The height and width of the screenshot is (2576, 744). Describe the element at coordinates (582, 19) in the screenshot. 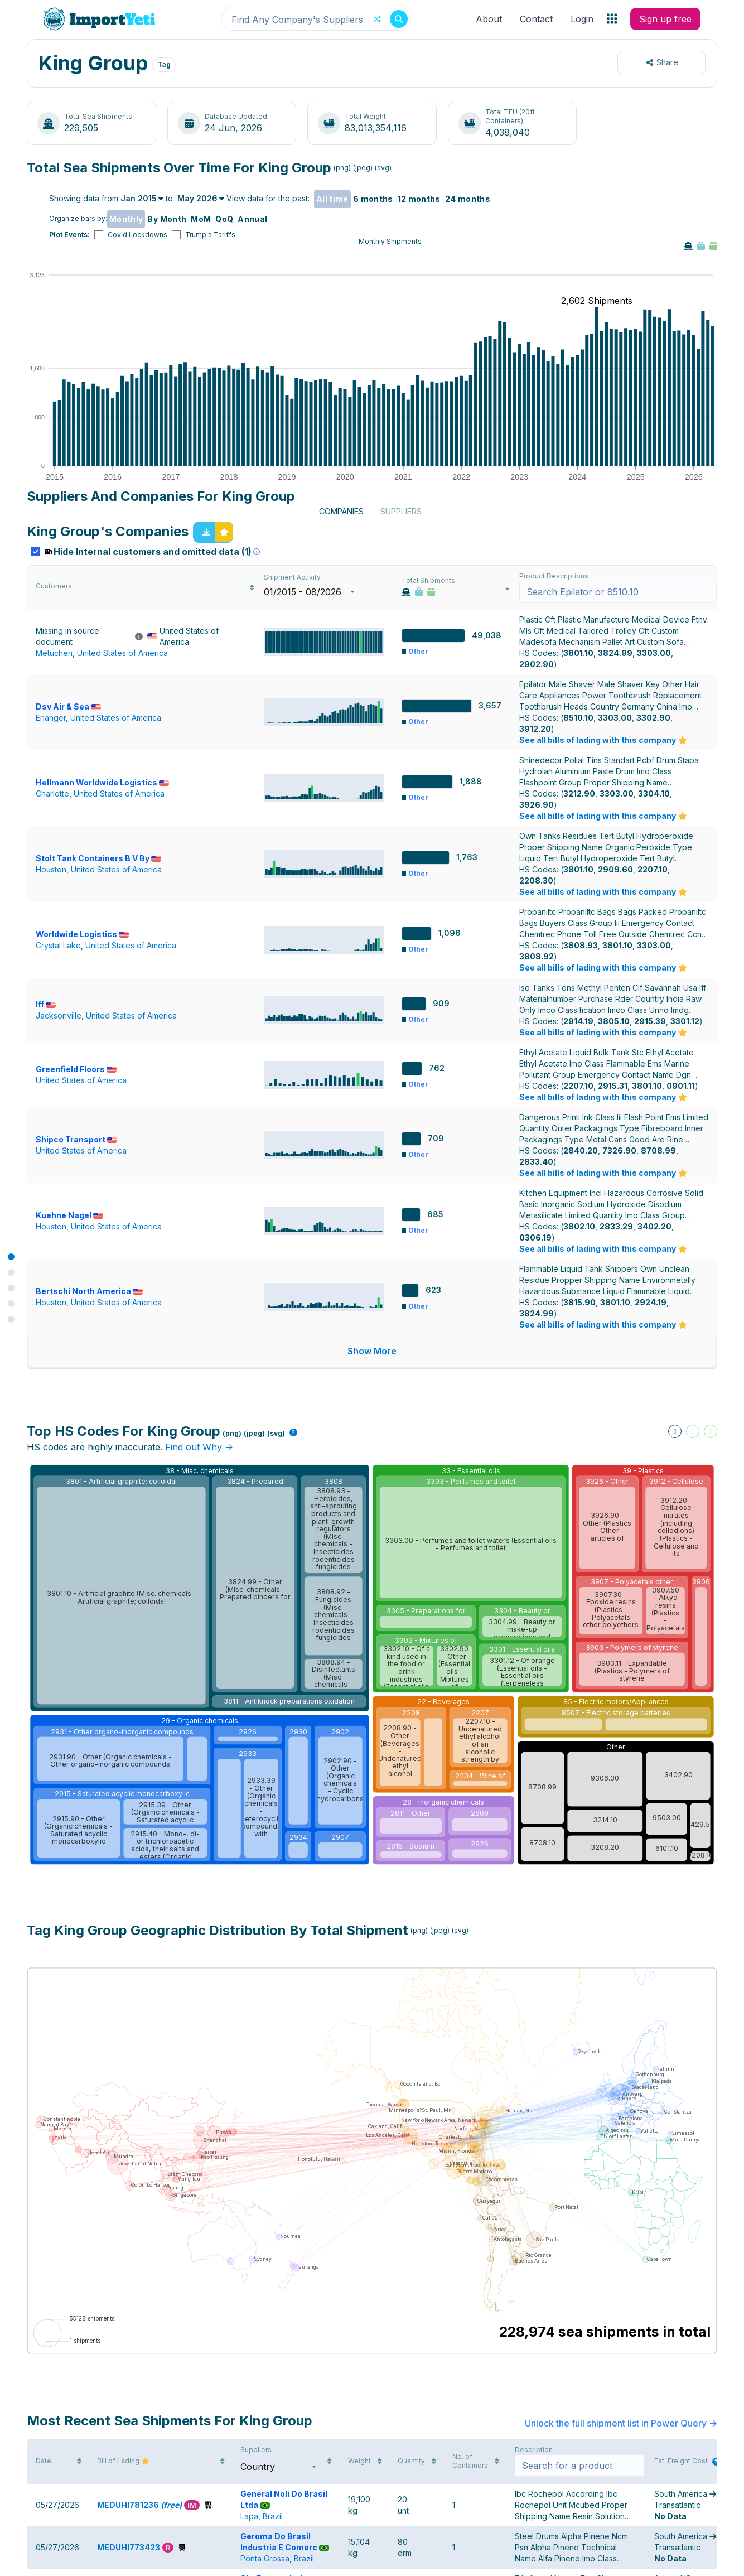

I see `Login` at that location.